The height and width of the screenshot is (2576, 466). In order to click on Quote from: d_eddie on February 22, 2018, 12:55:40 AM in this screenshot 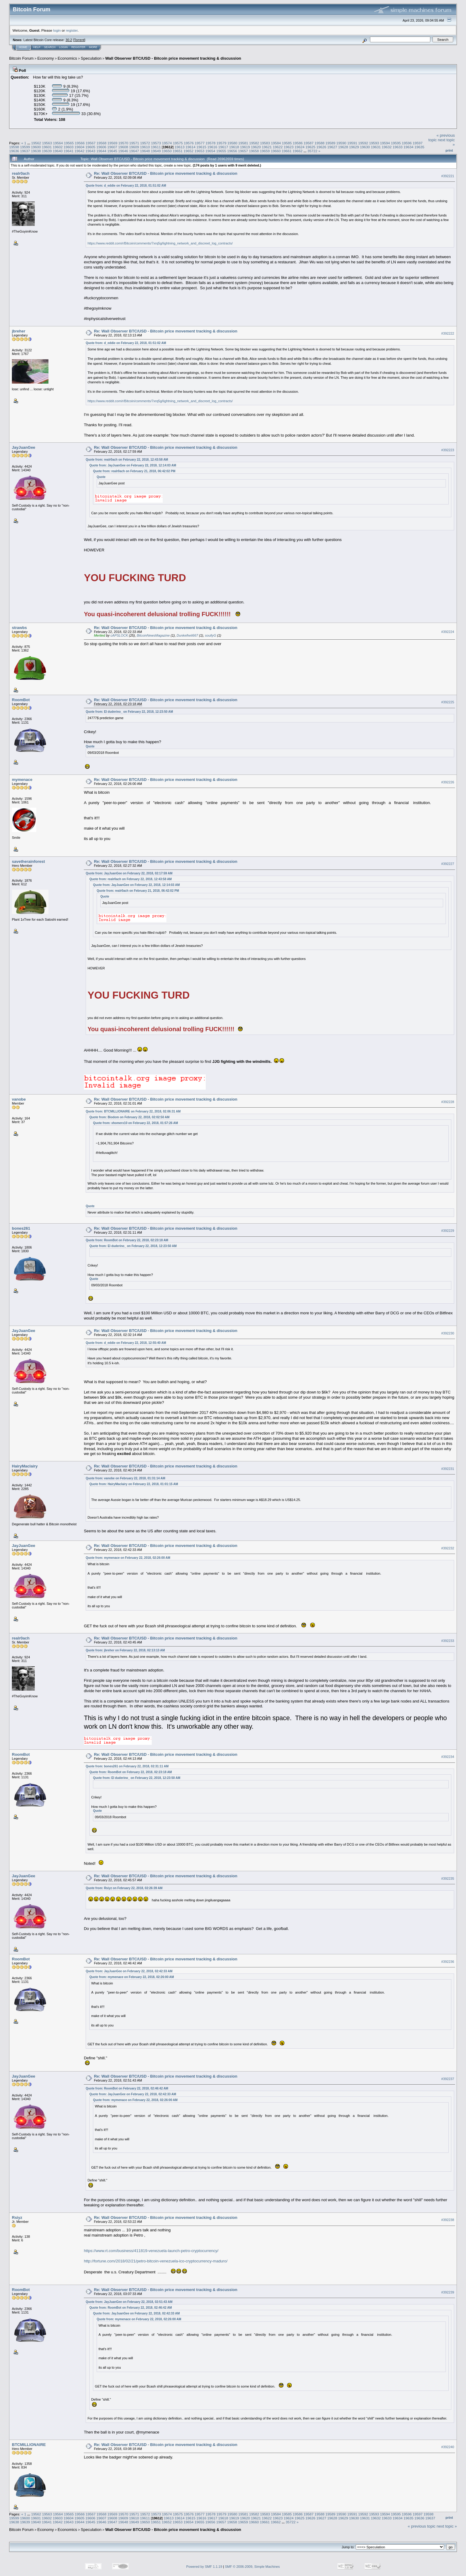, I will do `click(126, 1342)`.